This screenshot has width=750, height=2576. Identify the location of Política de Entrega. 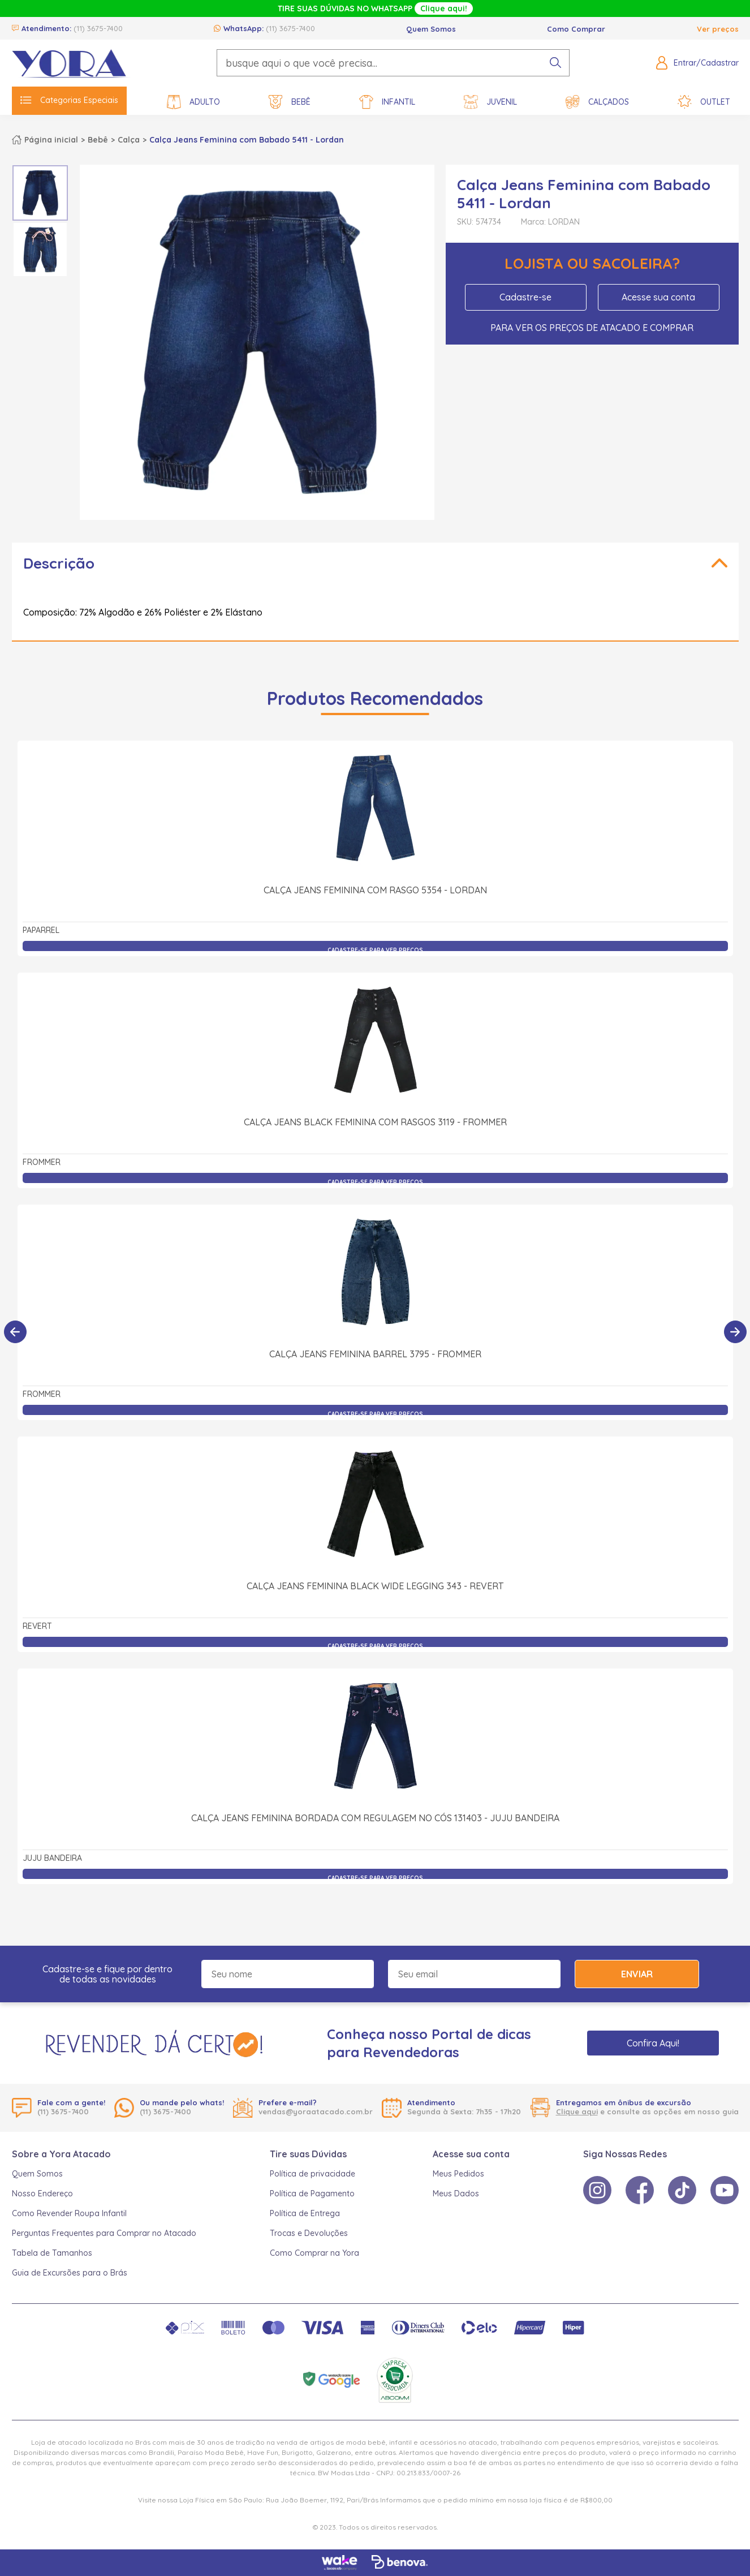
(305, 2213).